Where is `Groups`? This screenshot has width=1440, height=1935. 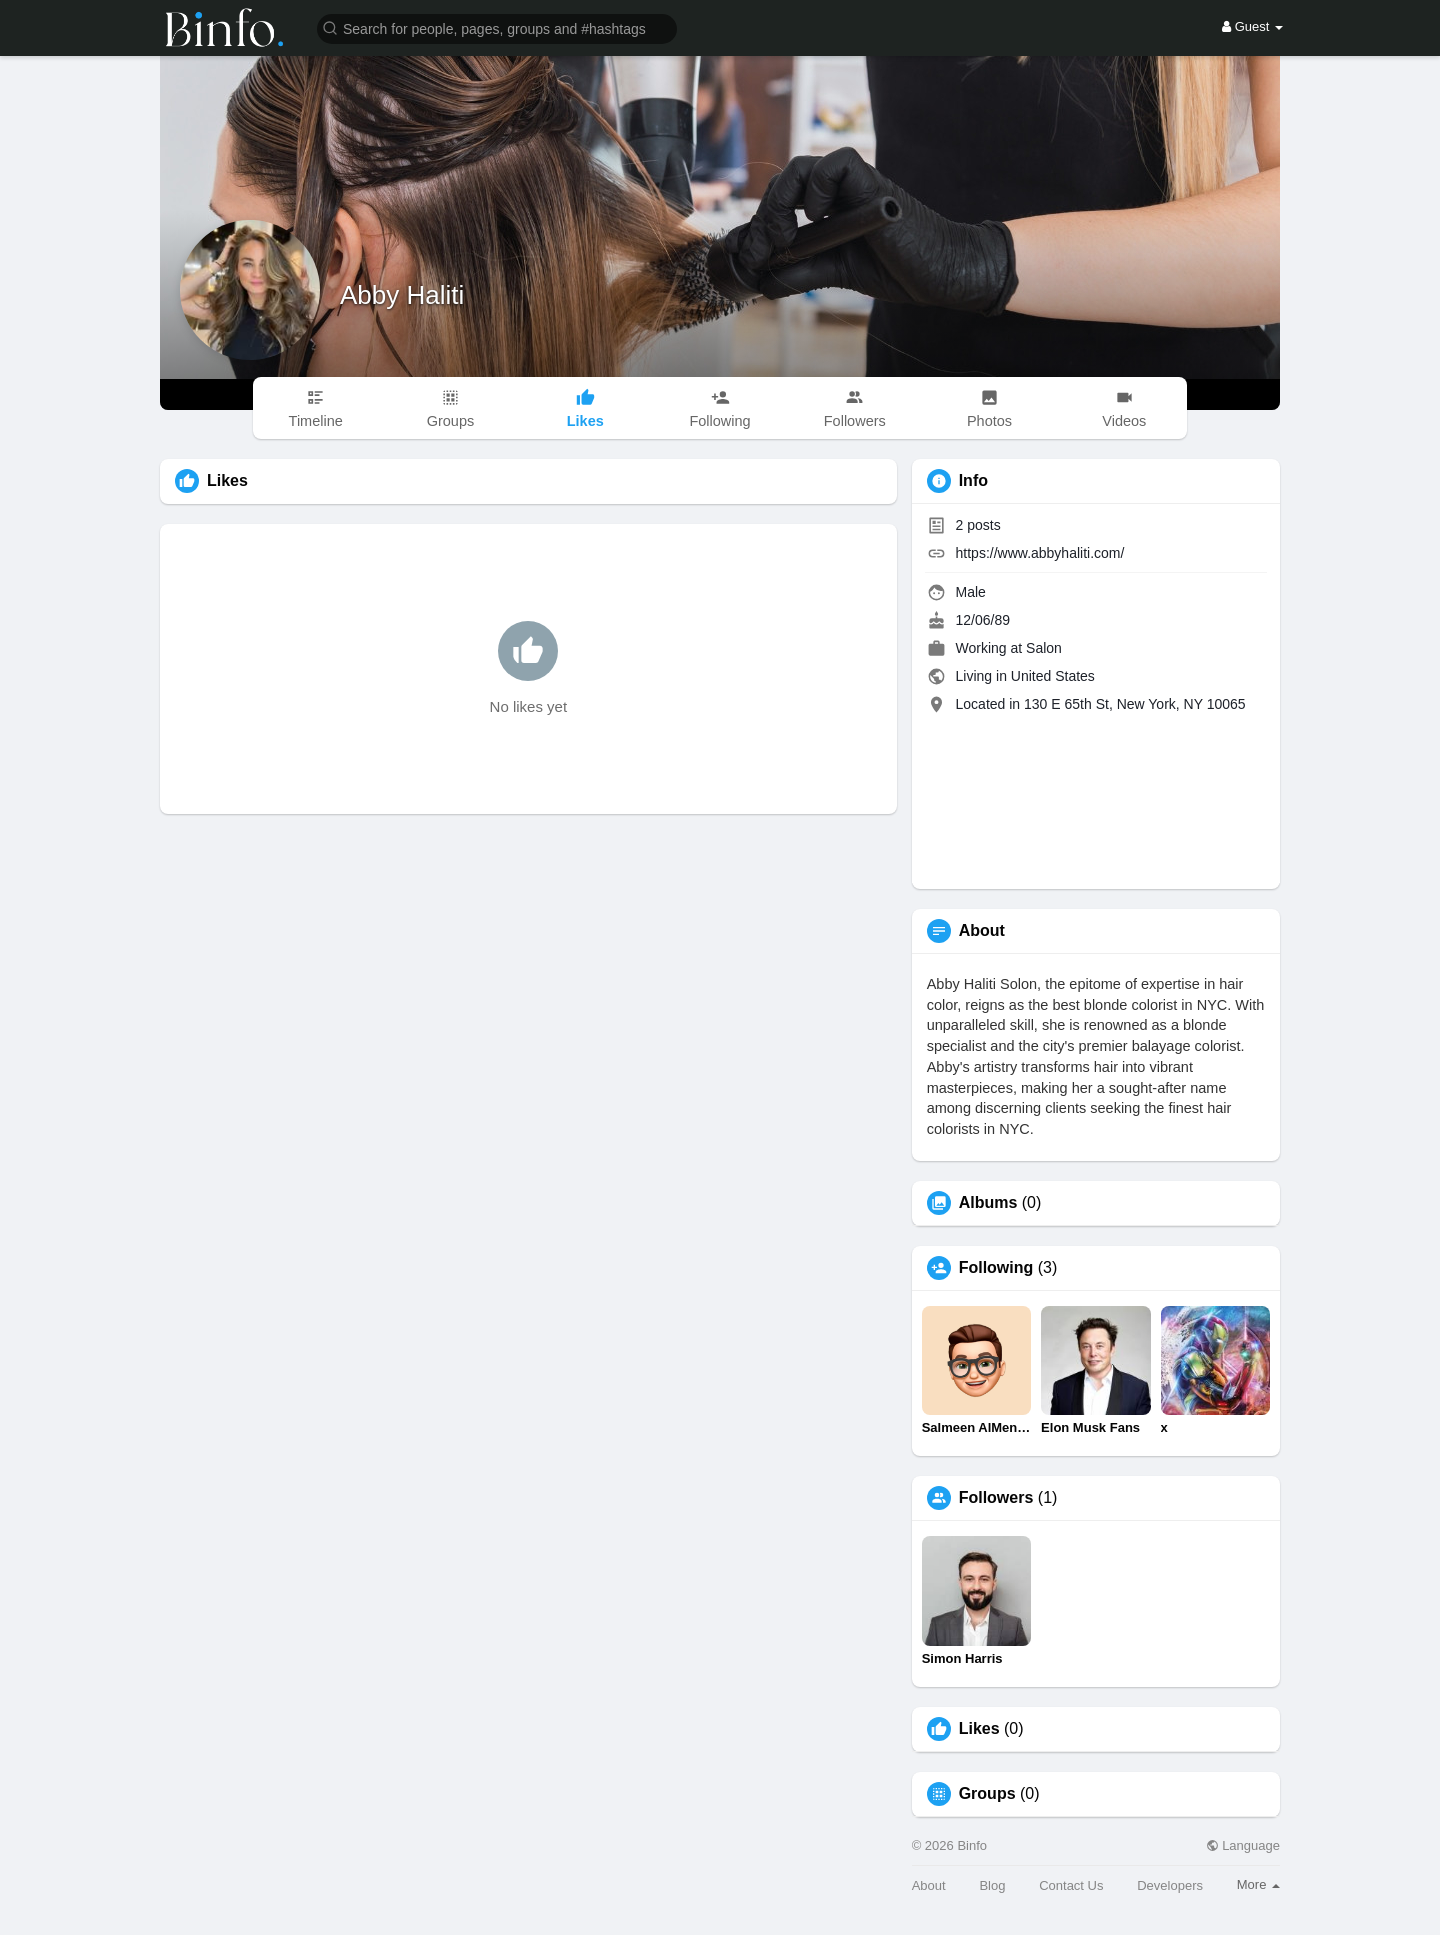
Groups is located at coordinates (987, 1794).